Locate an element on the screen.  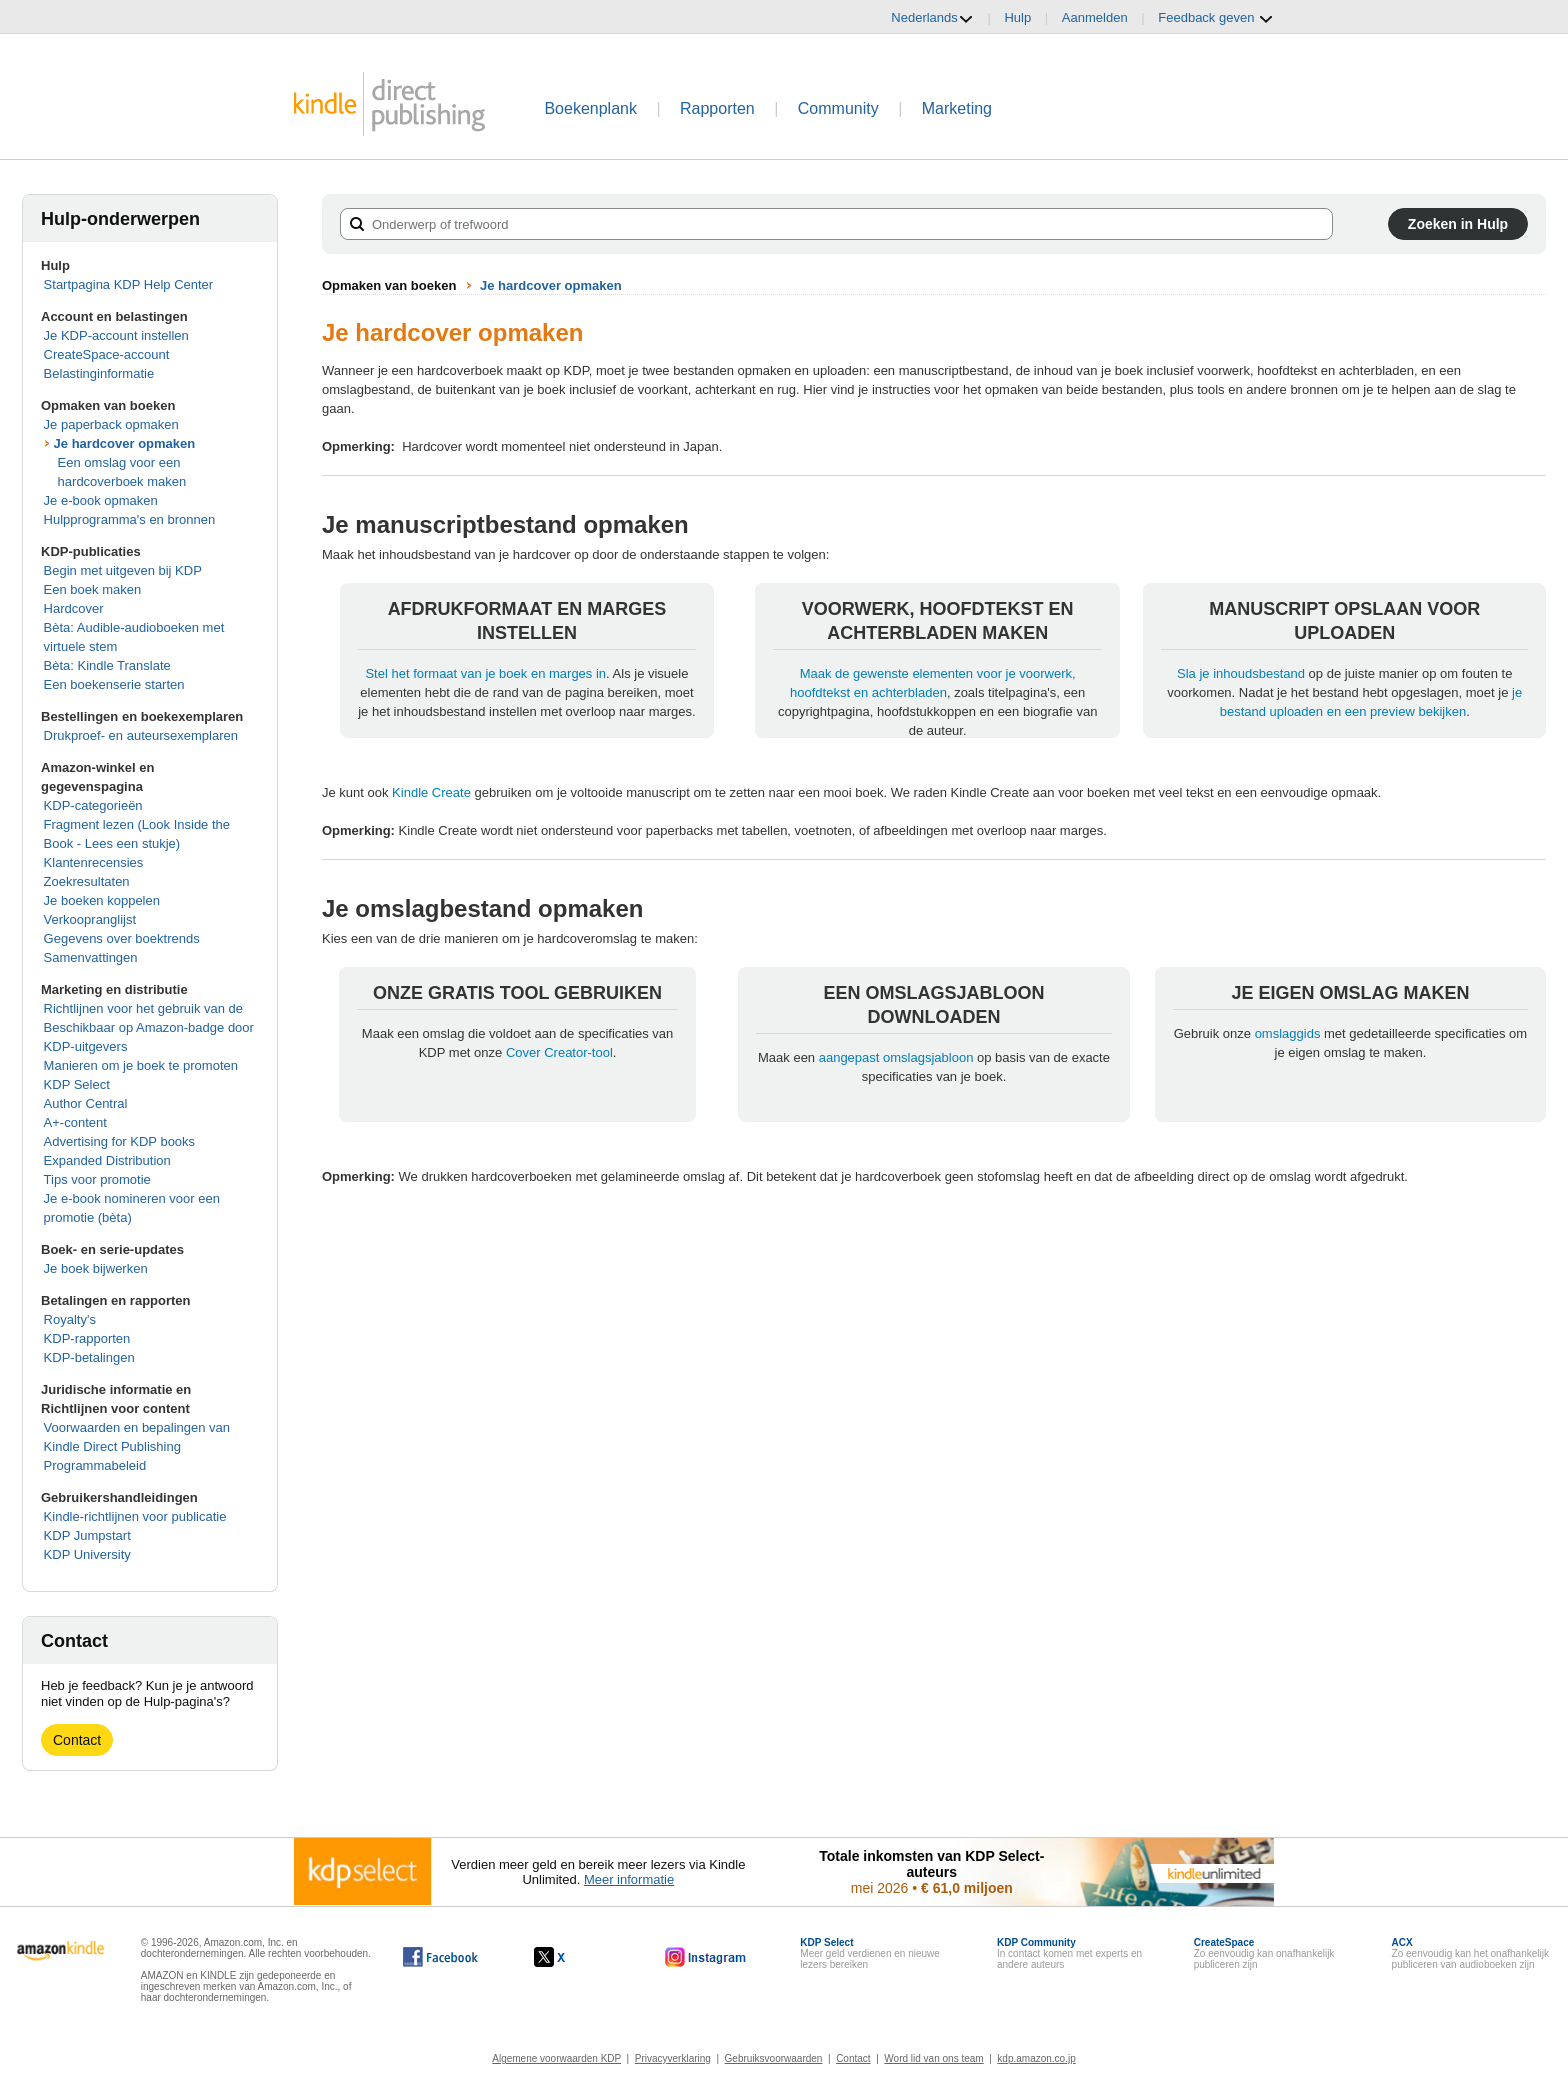
Je paperback opmaken is located at coordinates (111, 424).